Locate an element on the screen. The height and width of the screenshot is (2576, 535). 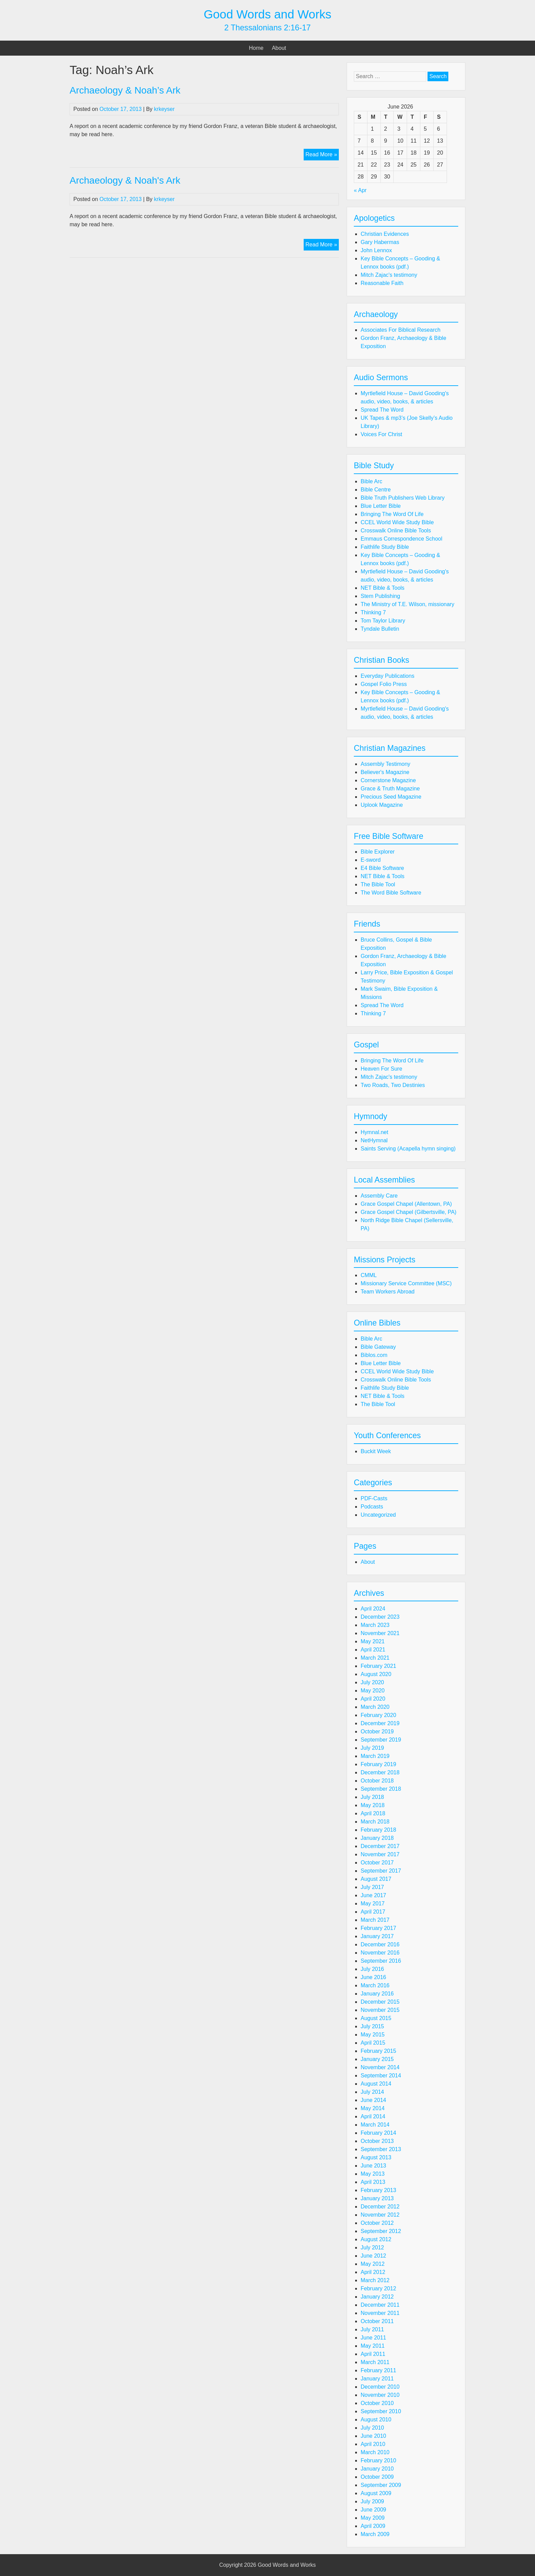
2 Thessalonians 2:16-17 is located at coordinates (267, 27).